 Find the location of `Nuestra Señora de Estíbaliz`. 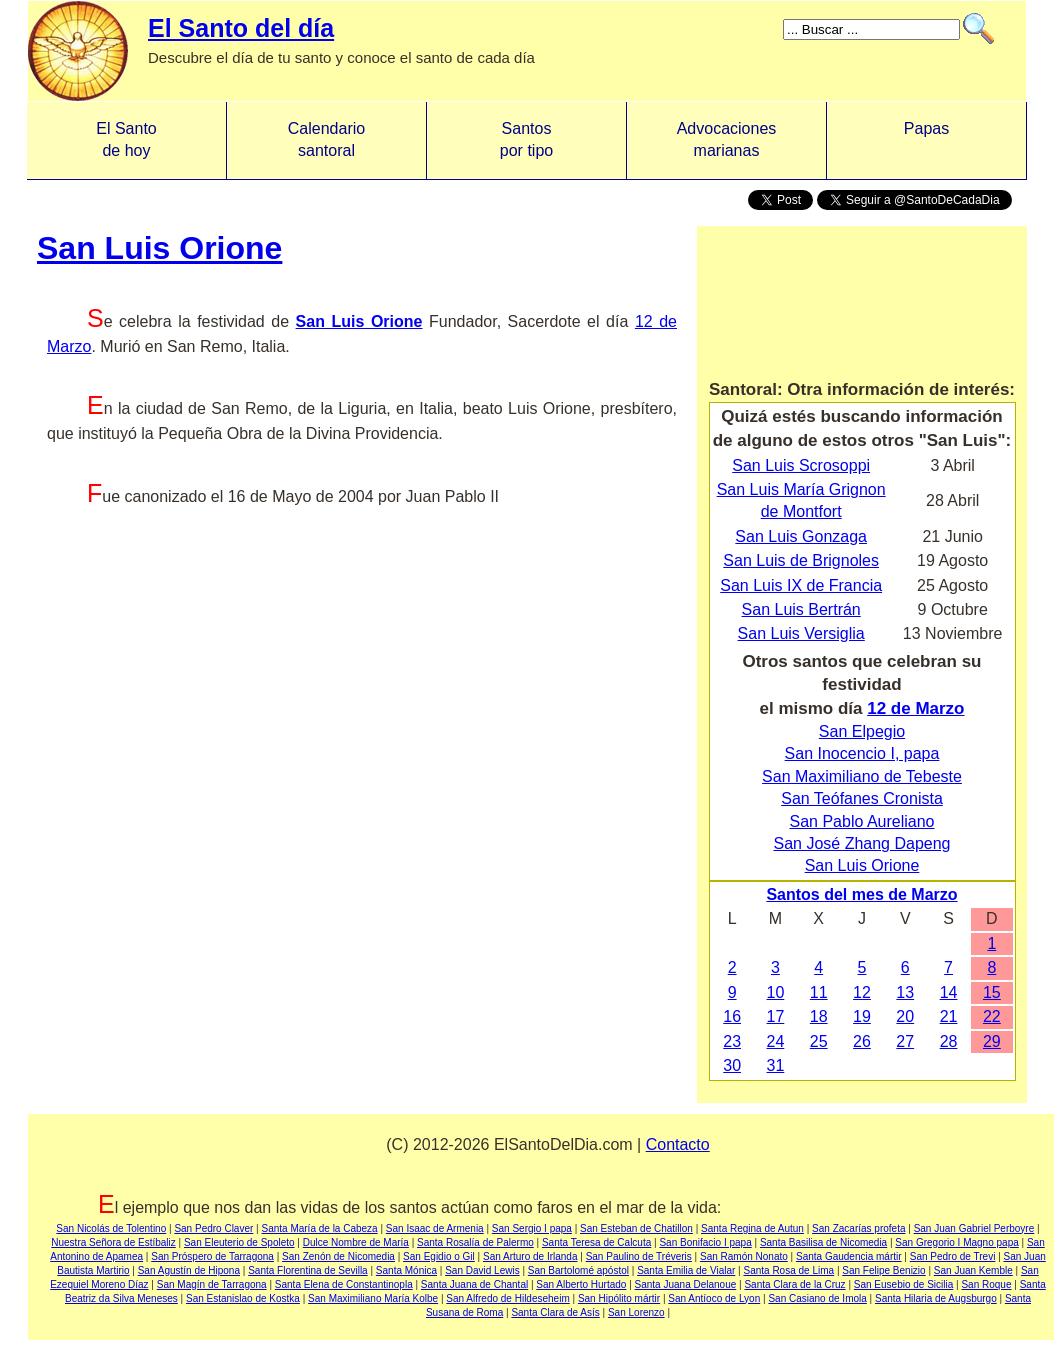

Nuestra Señora de Estíbaliz is located at coordinates (113, 1242).